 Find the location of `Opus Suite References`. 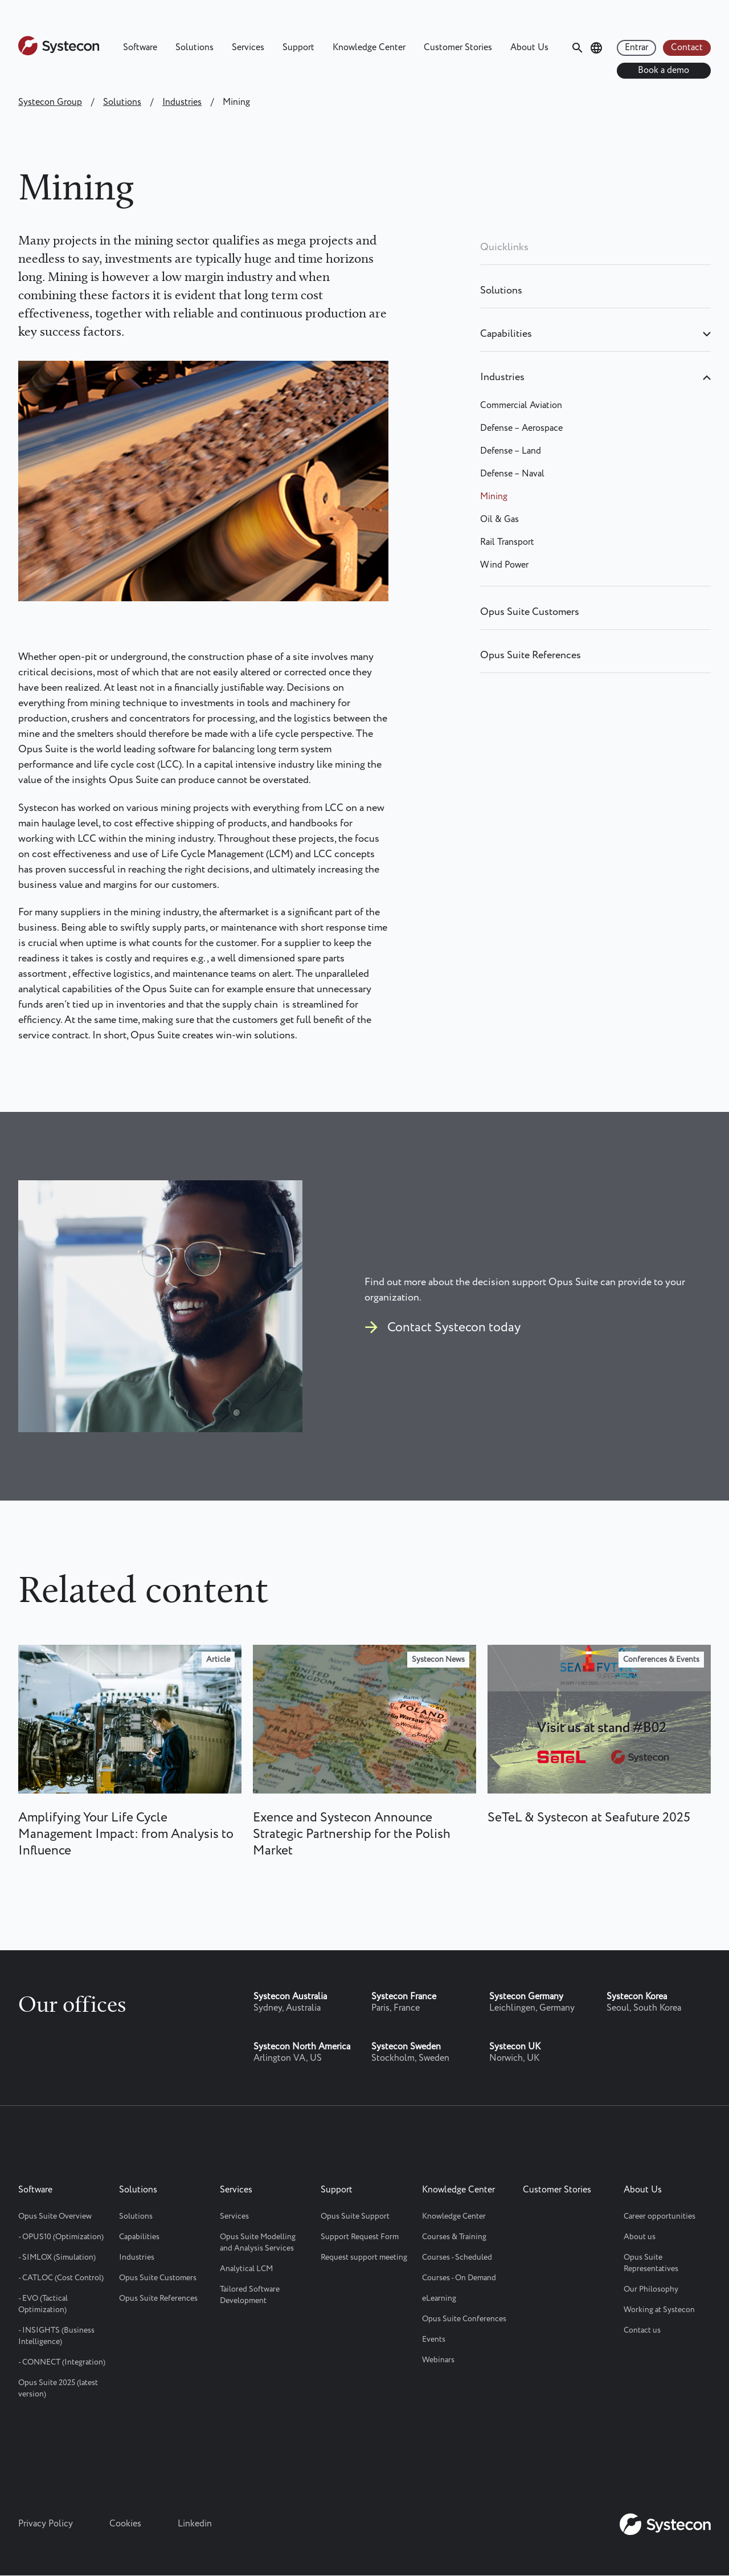

Opus Suite References is located at coordinates (530, 655).